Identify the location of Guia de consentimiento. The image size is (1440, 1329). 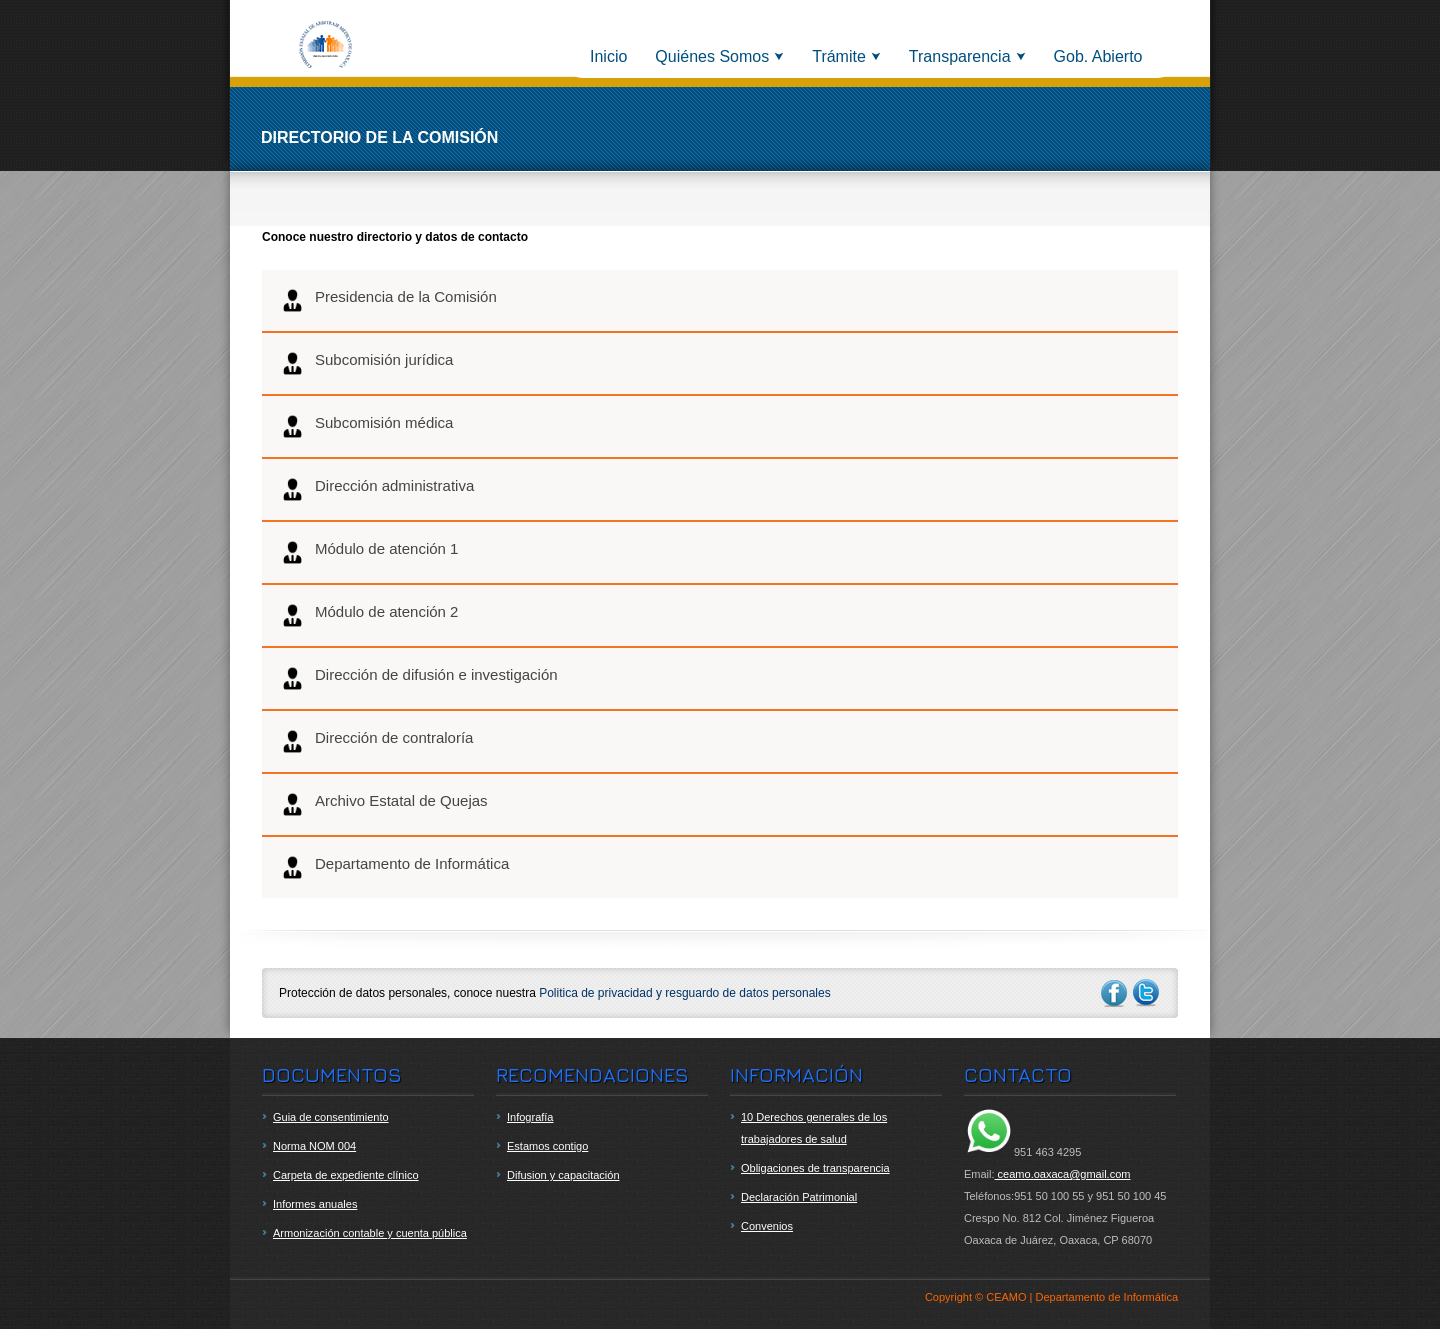
(331, 1117).